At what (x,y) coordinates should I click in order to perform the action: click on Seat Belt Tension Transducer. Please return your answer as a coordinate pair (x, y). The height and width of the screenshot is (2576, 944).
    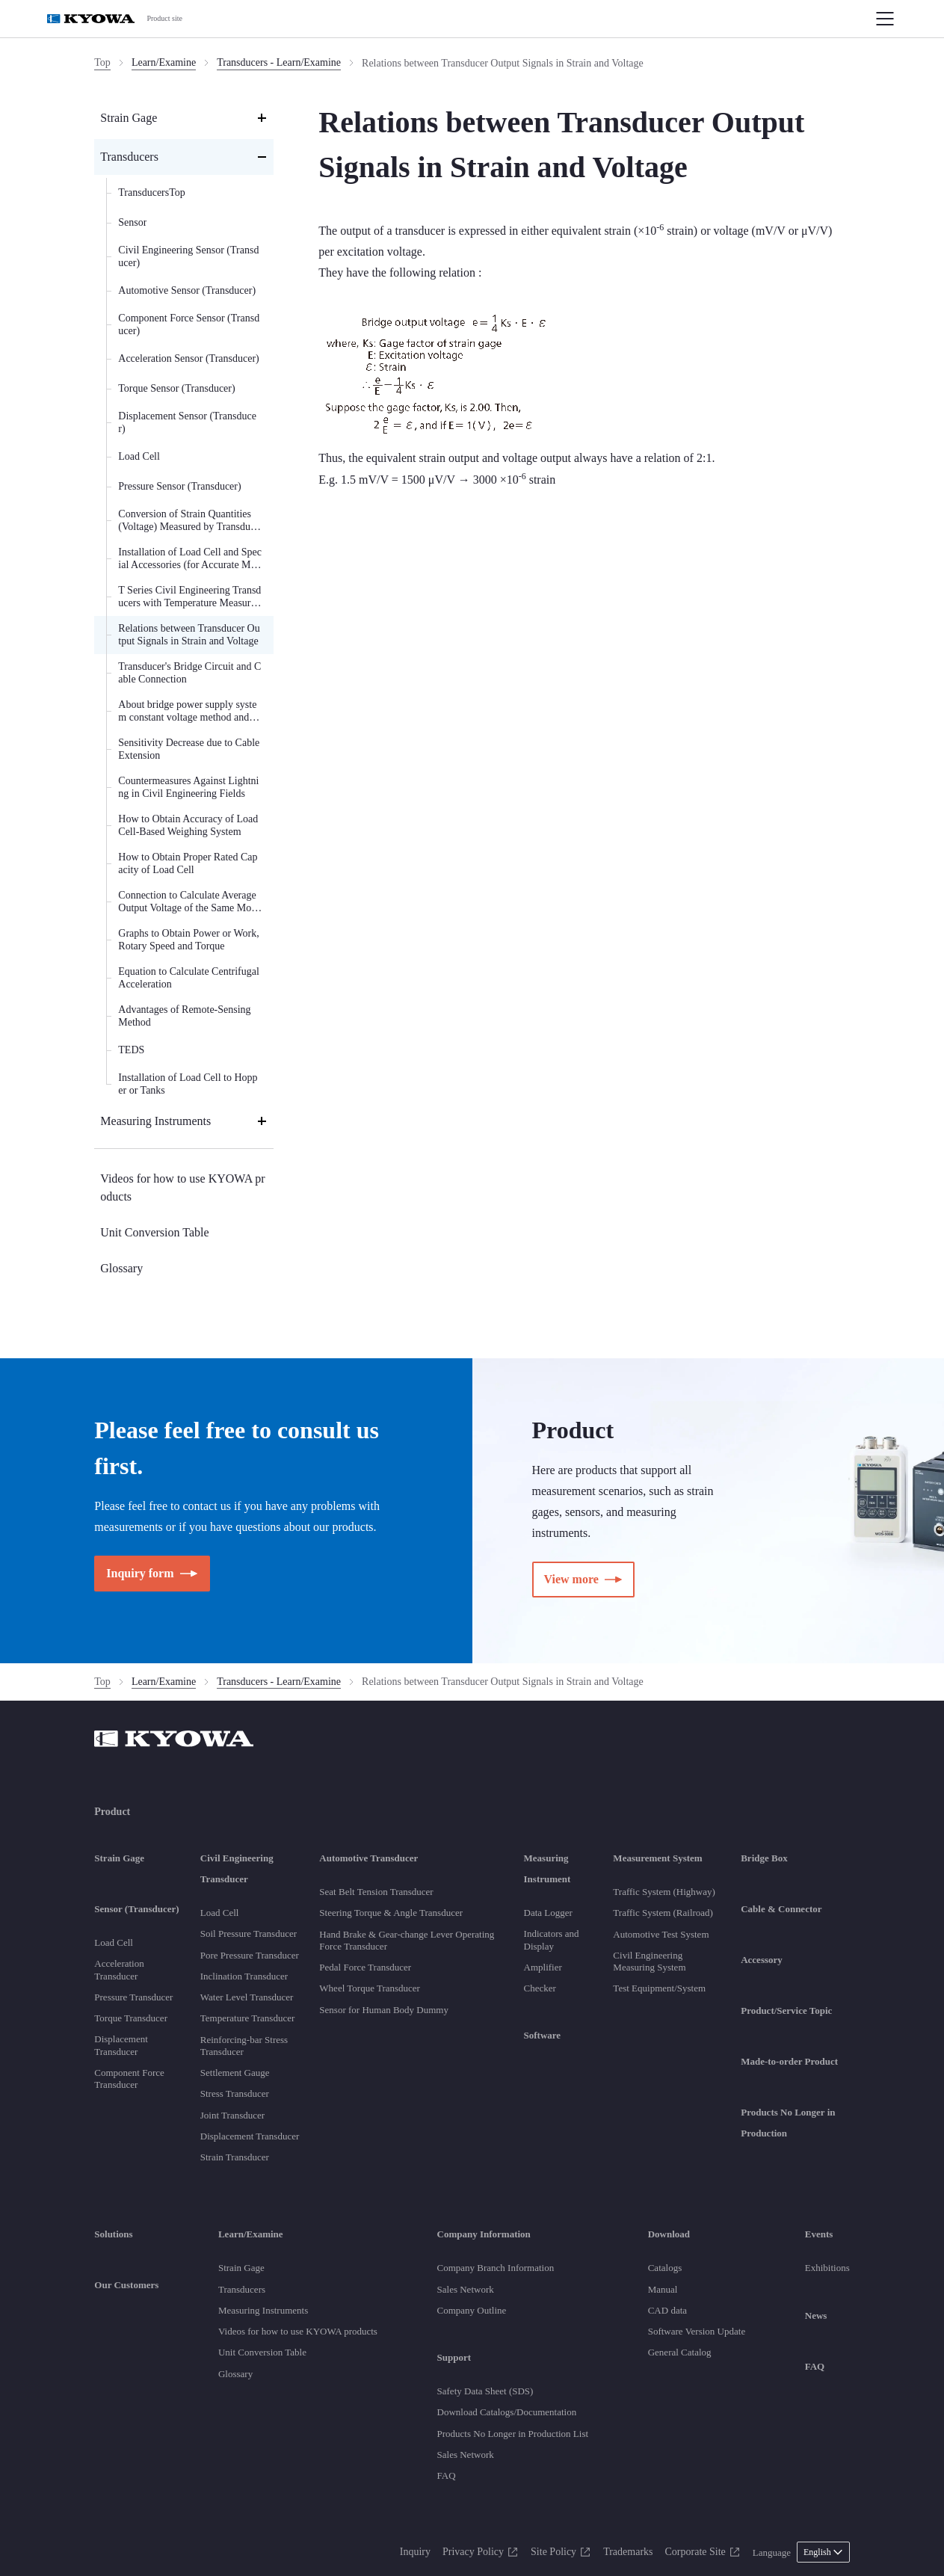
    Looking at the image, I should click on (376, 1891).